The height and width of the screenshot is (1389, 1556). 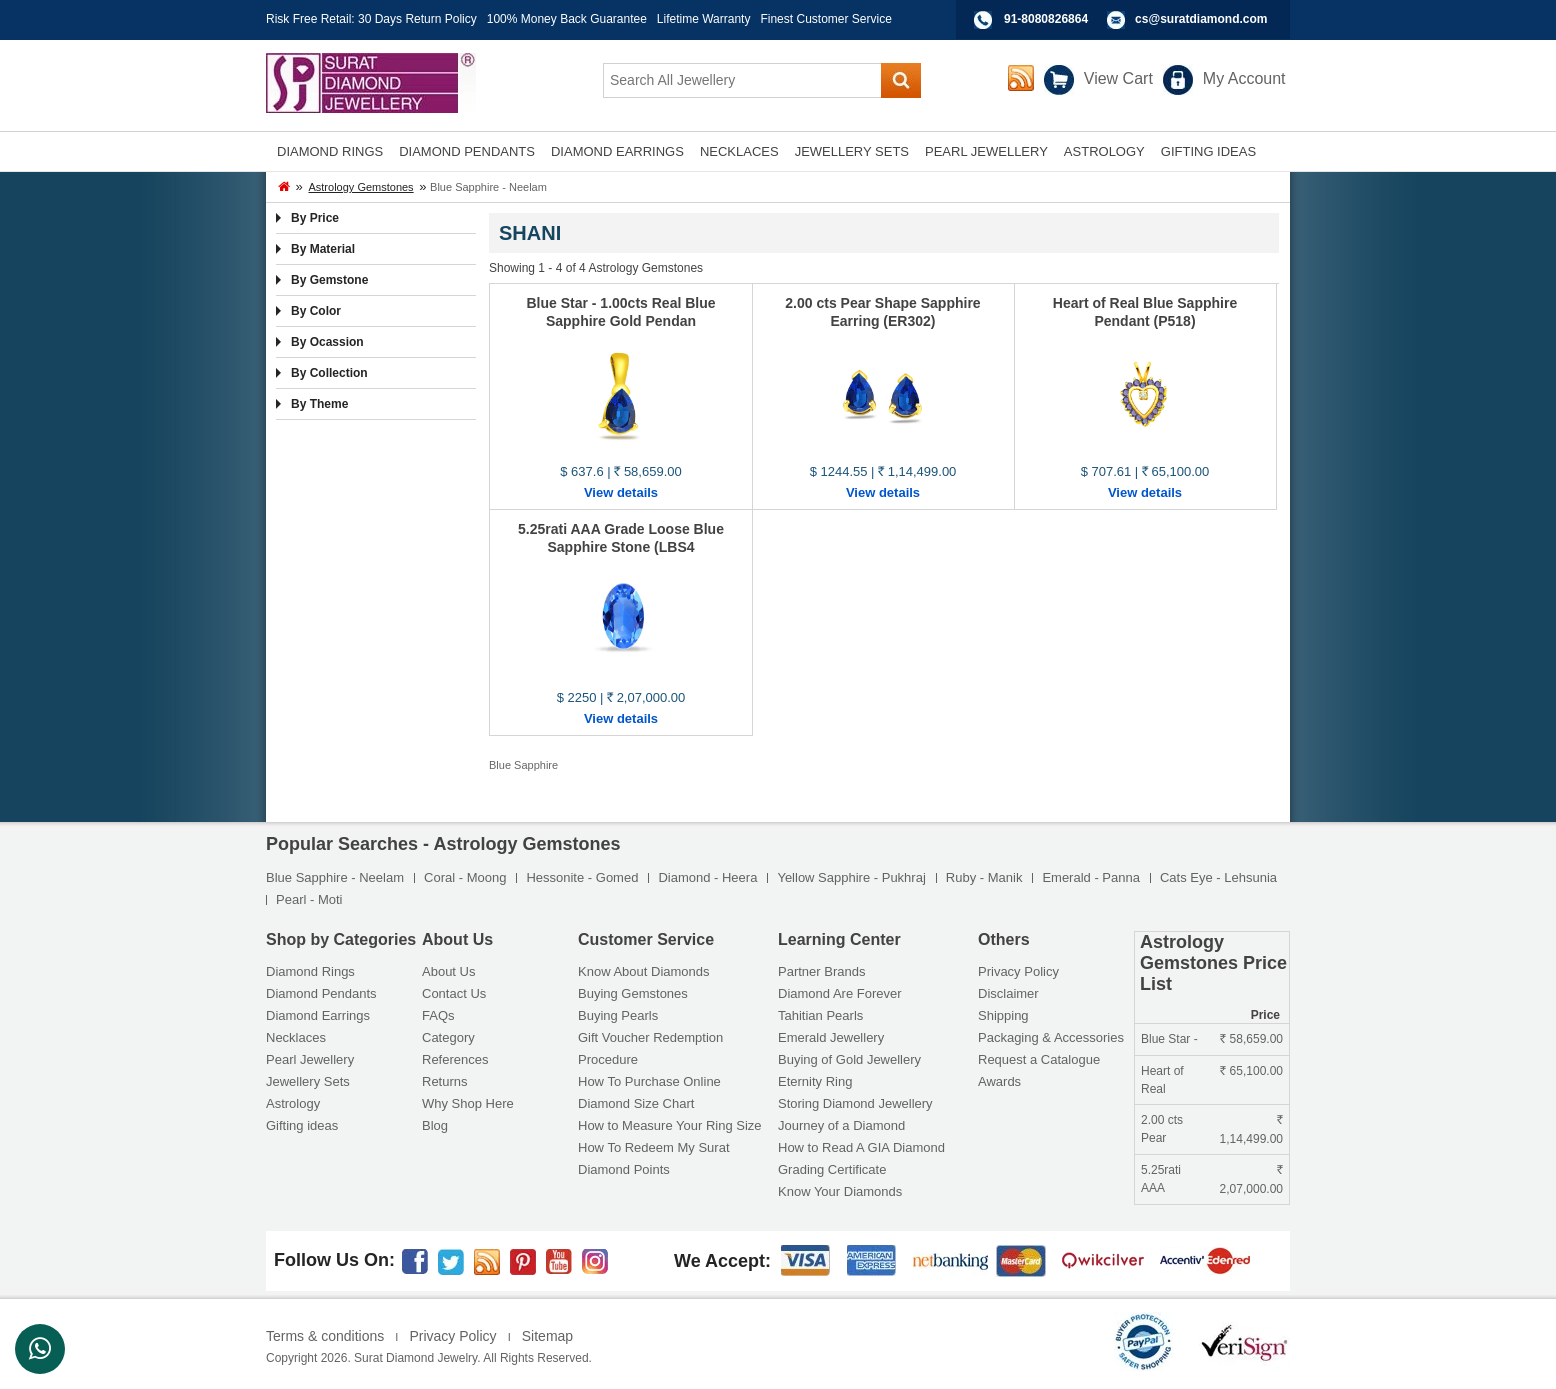 I want to click on Eternity Ring, so click(x=815, y=1081).